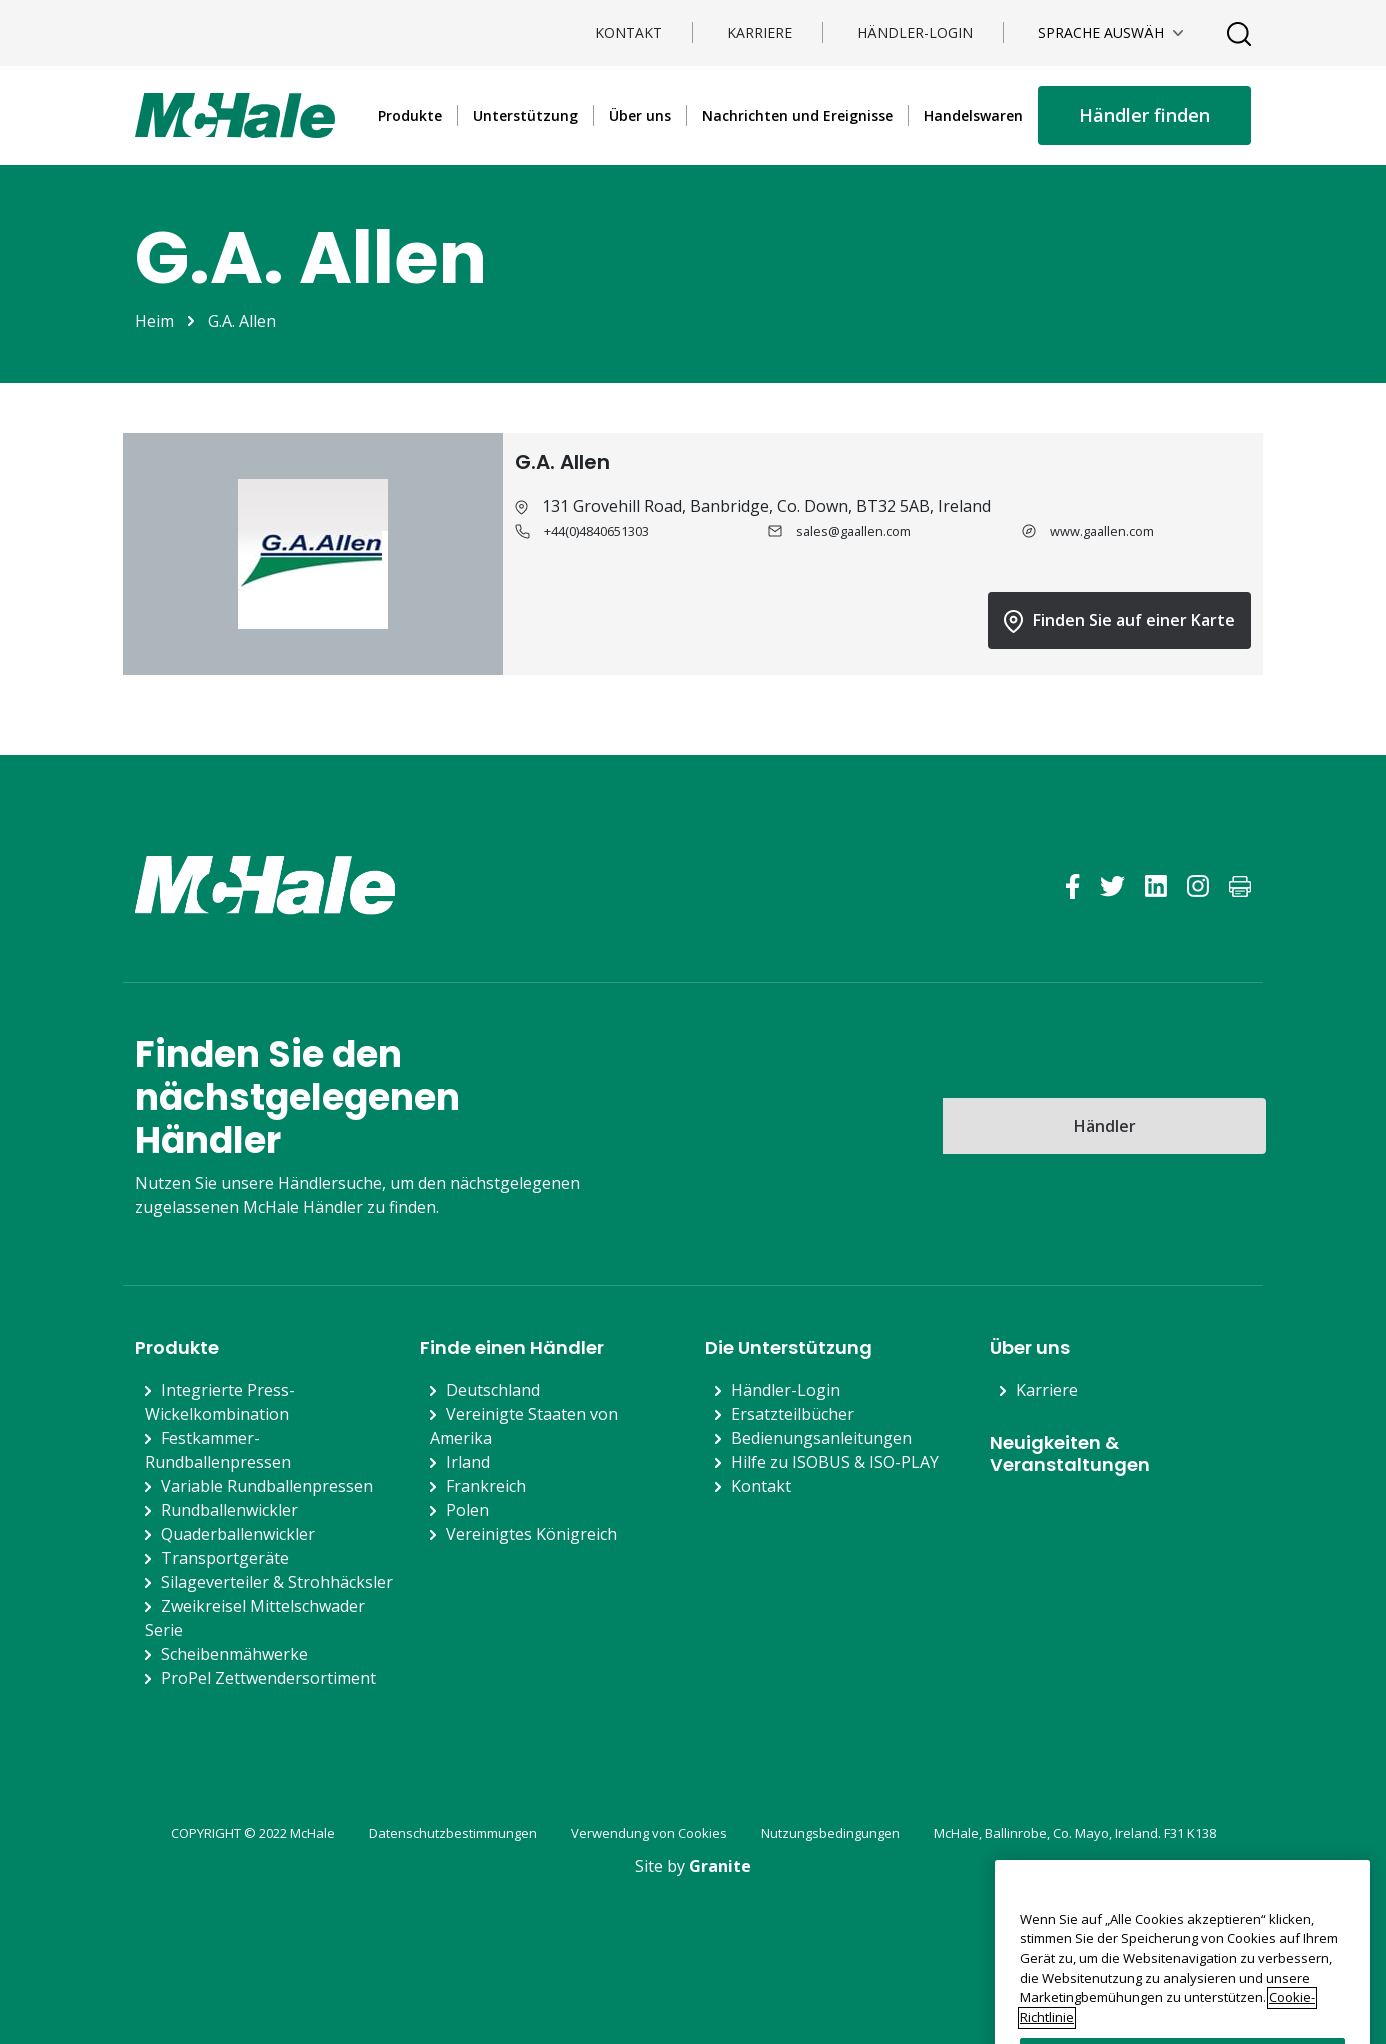 The image size is (1386, 2044). What do you see at coordinates (277, 1582) in the screenshot?
I see `Silageverteiler & Strohhäcksler` at bounding box center [277, 1582].